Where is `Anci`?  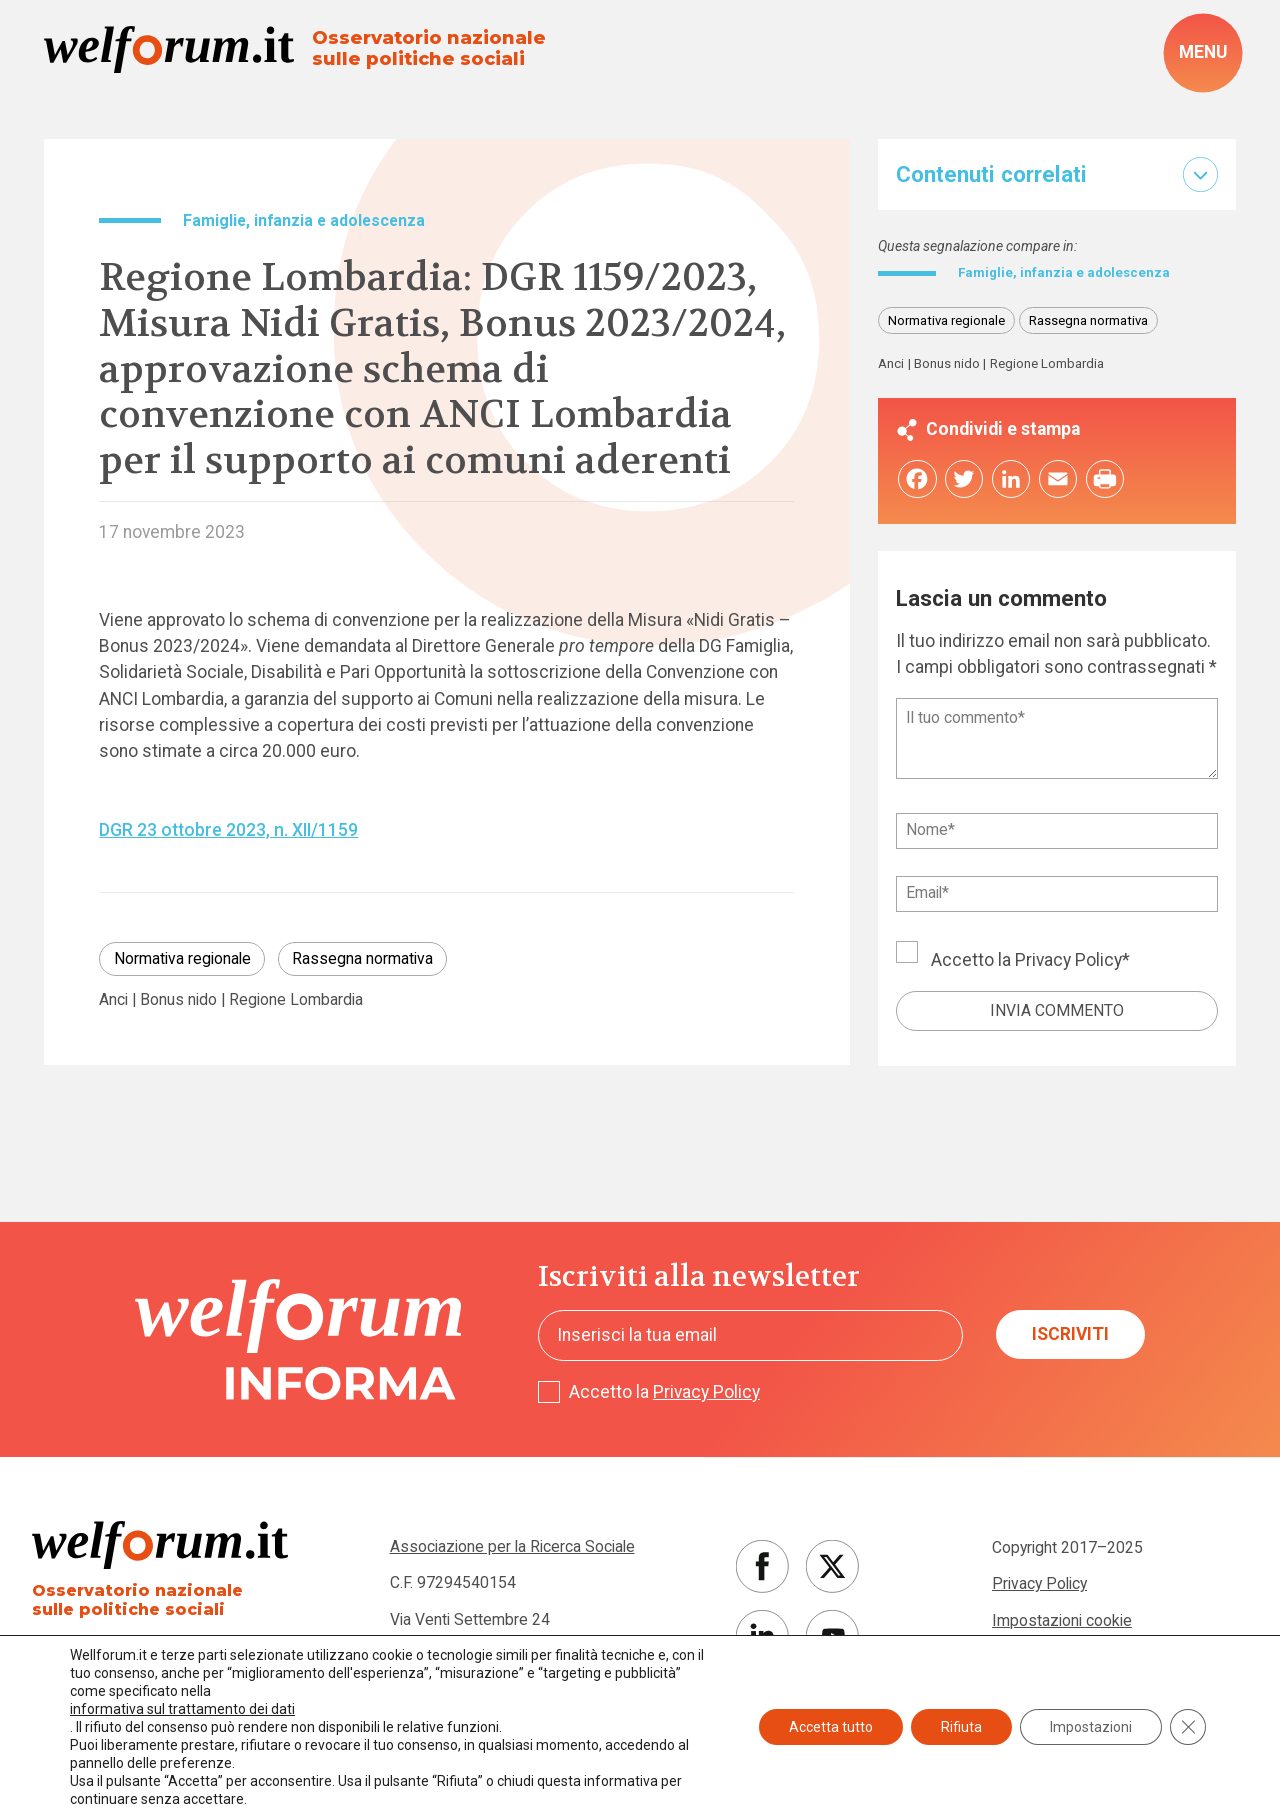 Anci is located at coordinates (113, 1000).